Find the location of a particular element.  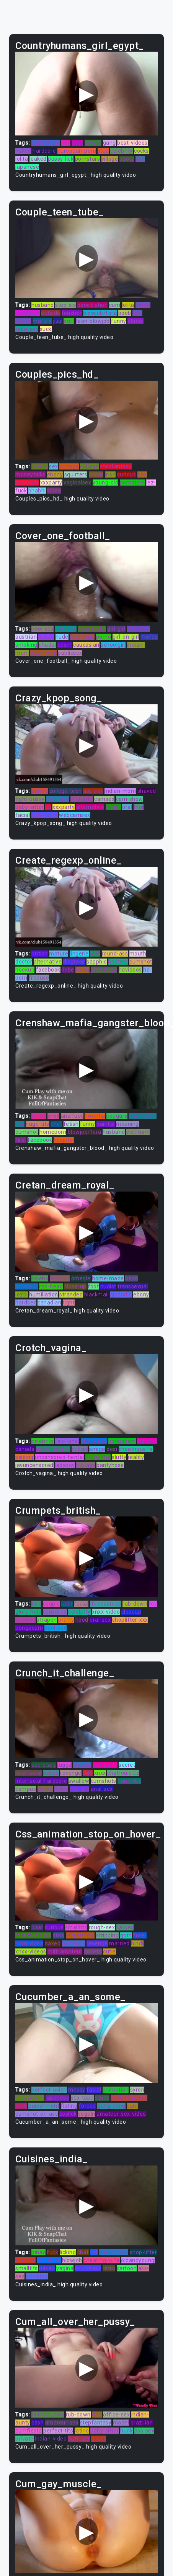

naked is located at coordinates (23, 151).